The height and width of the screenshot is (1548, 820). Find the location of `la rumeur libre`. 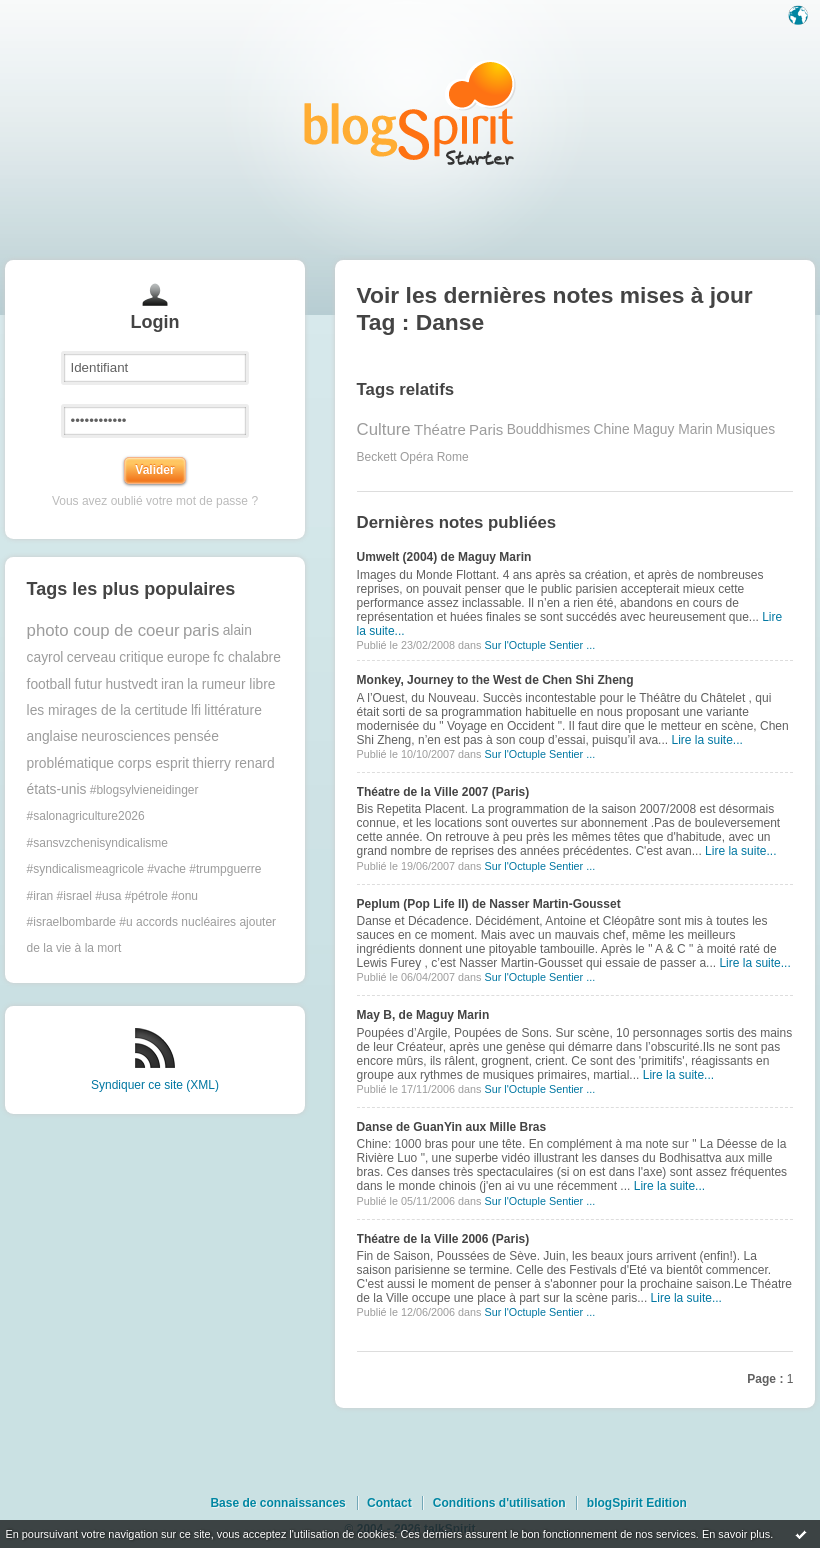

la rumeur libre is located at coordinates (231, 684).